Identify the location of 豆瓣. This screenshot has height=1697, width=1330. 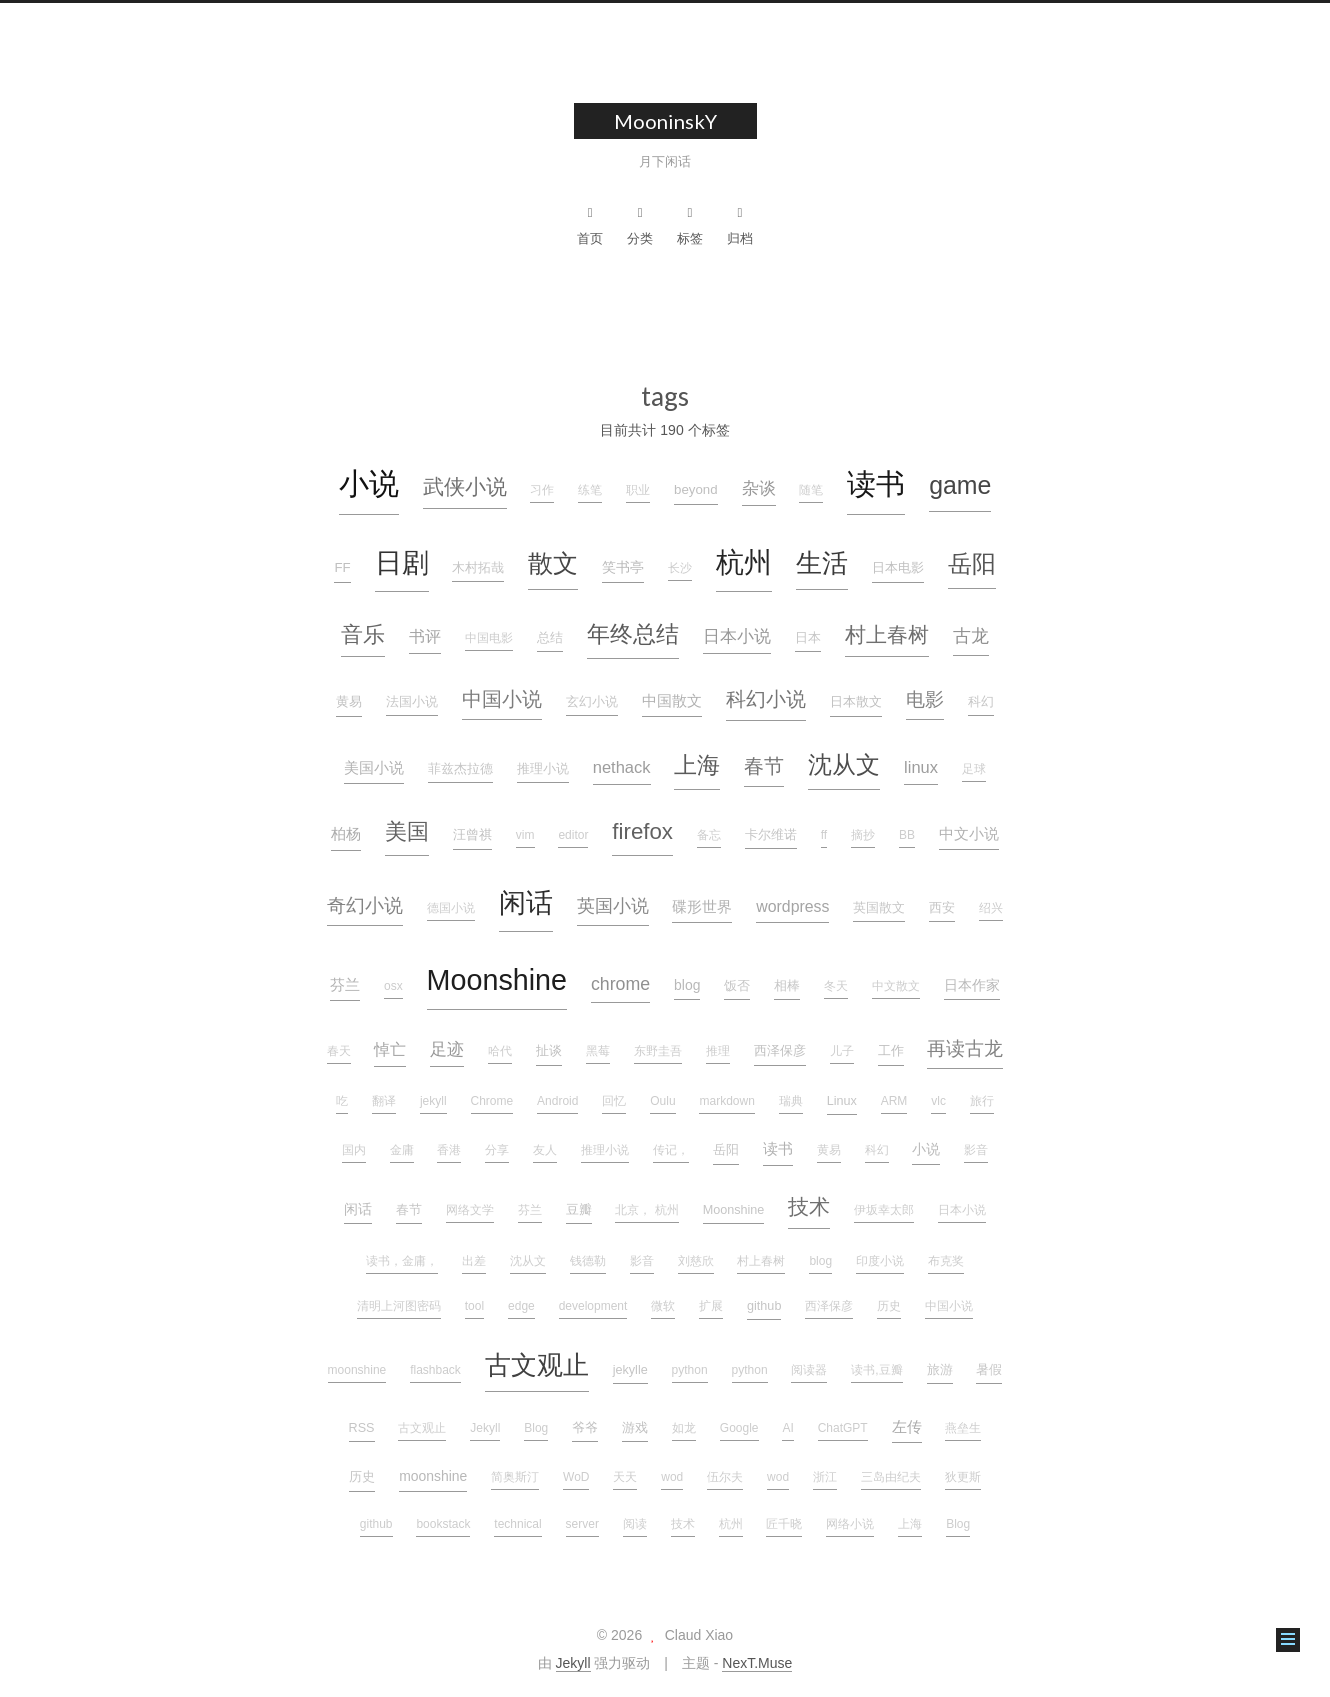
(579, 1209).